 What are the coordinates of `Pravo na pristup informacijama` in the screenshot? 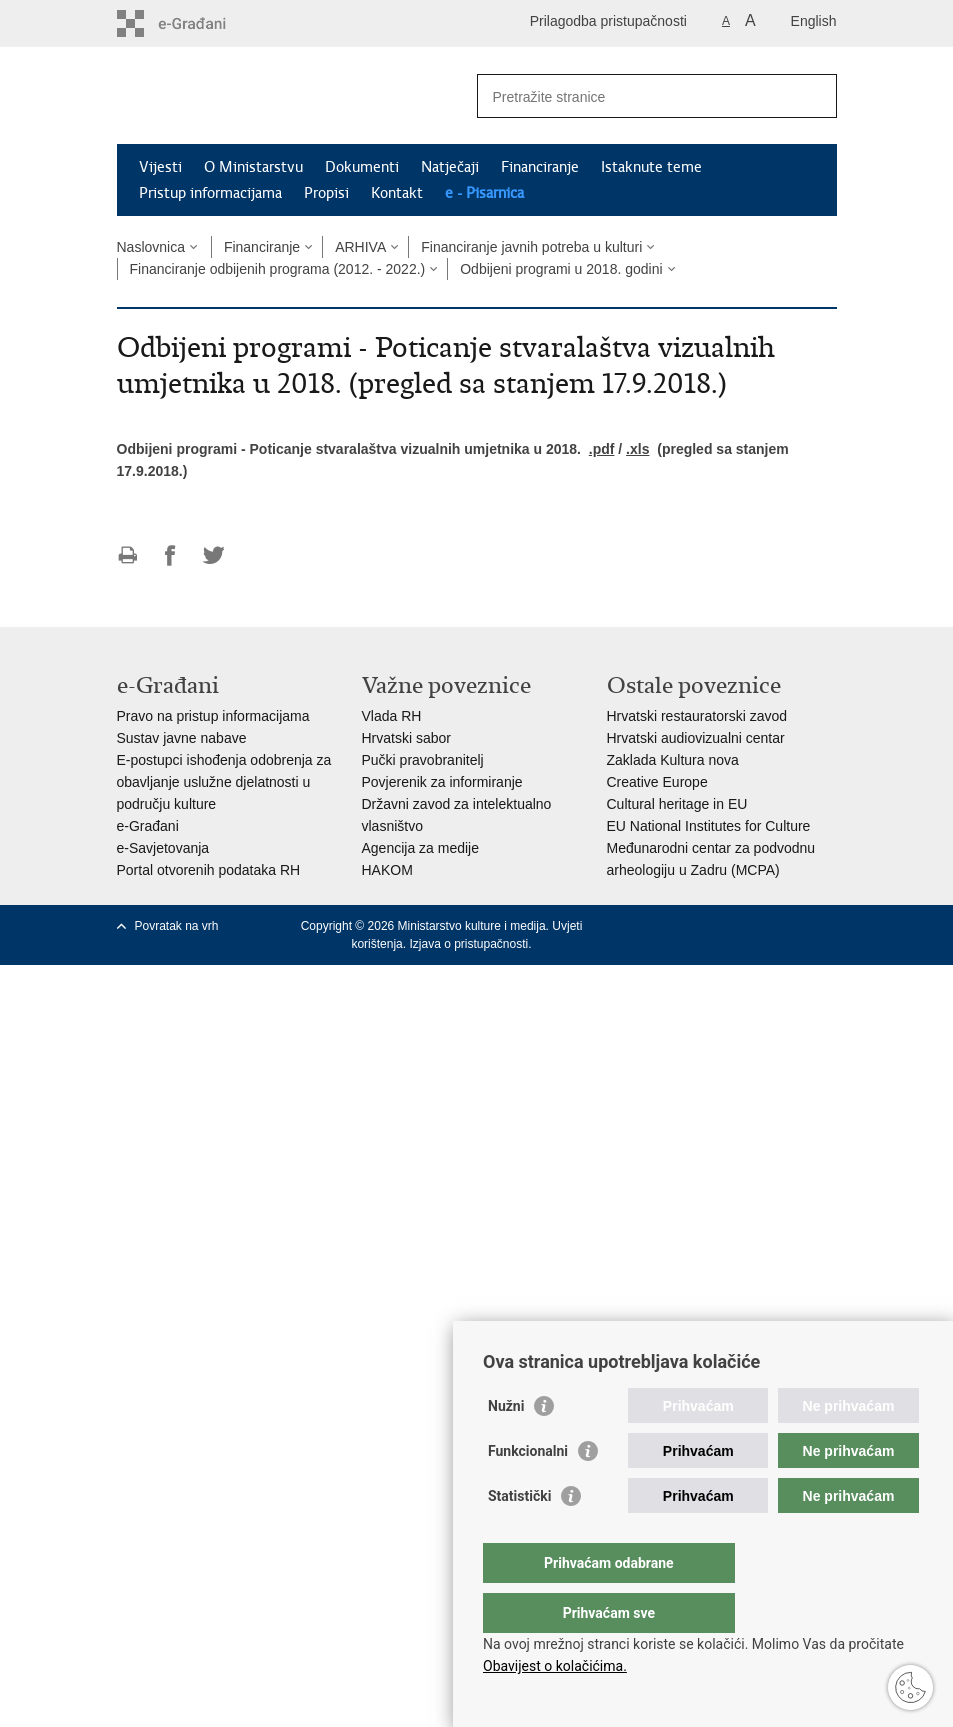 It's located at (213, 716).